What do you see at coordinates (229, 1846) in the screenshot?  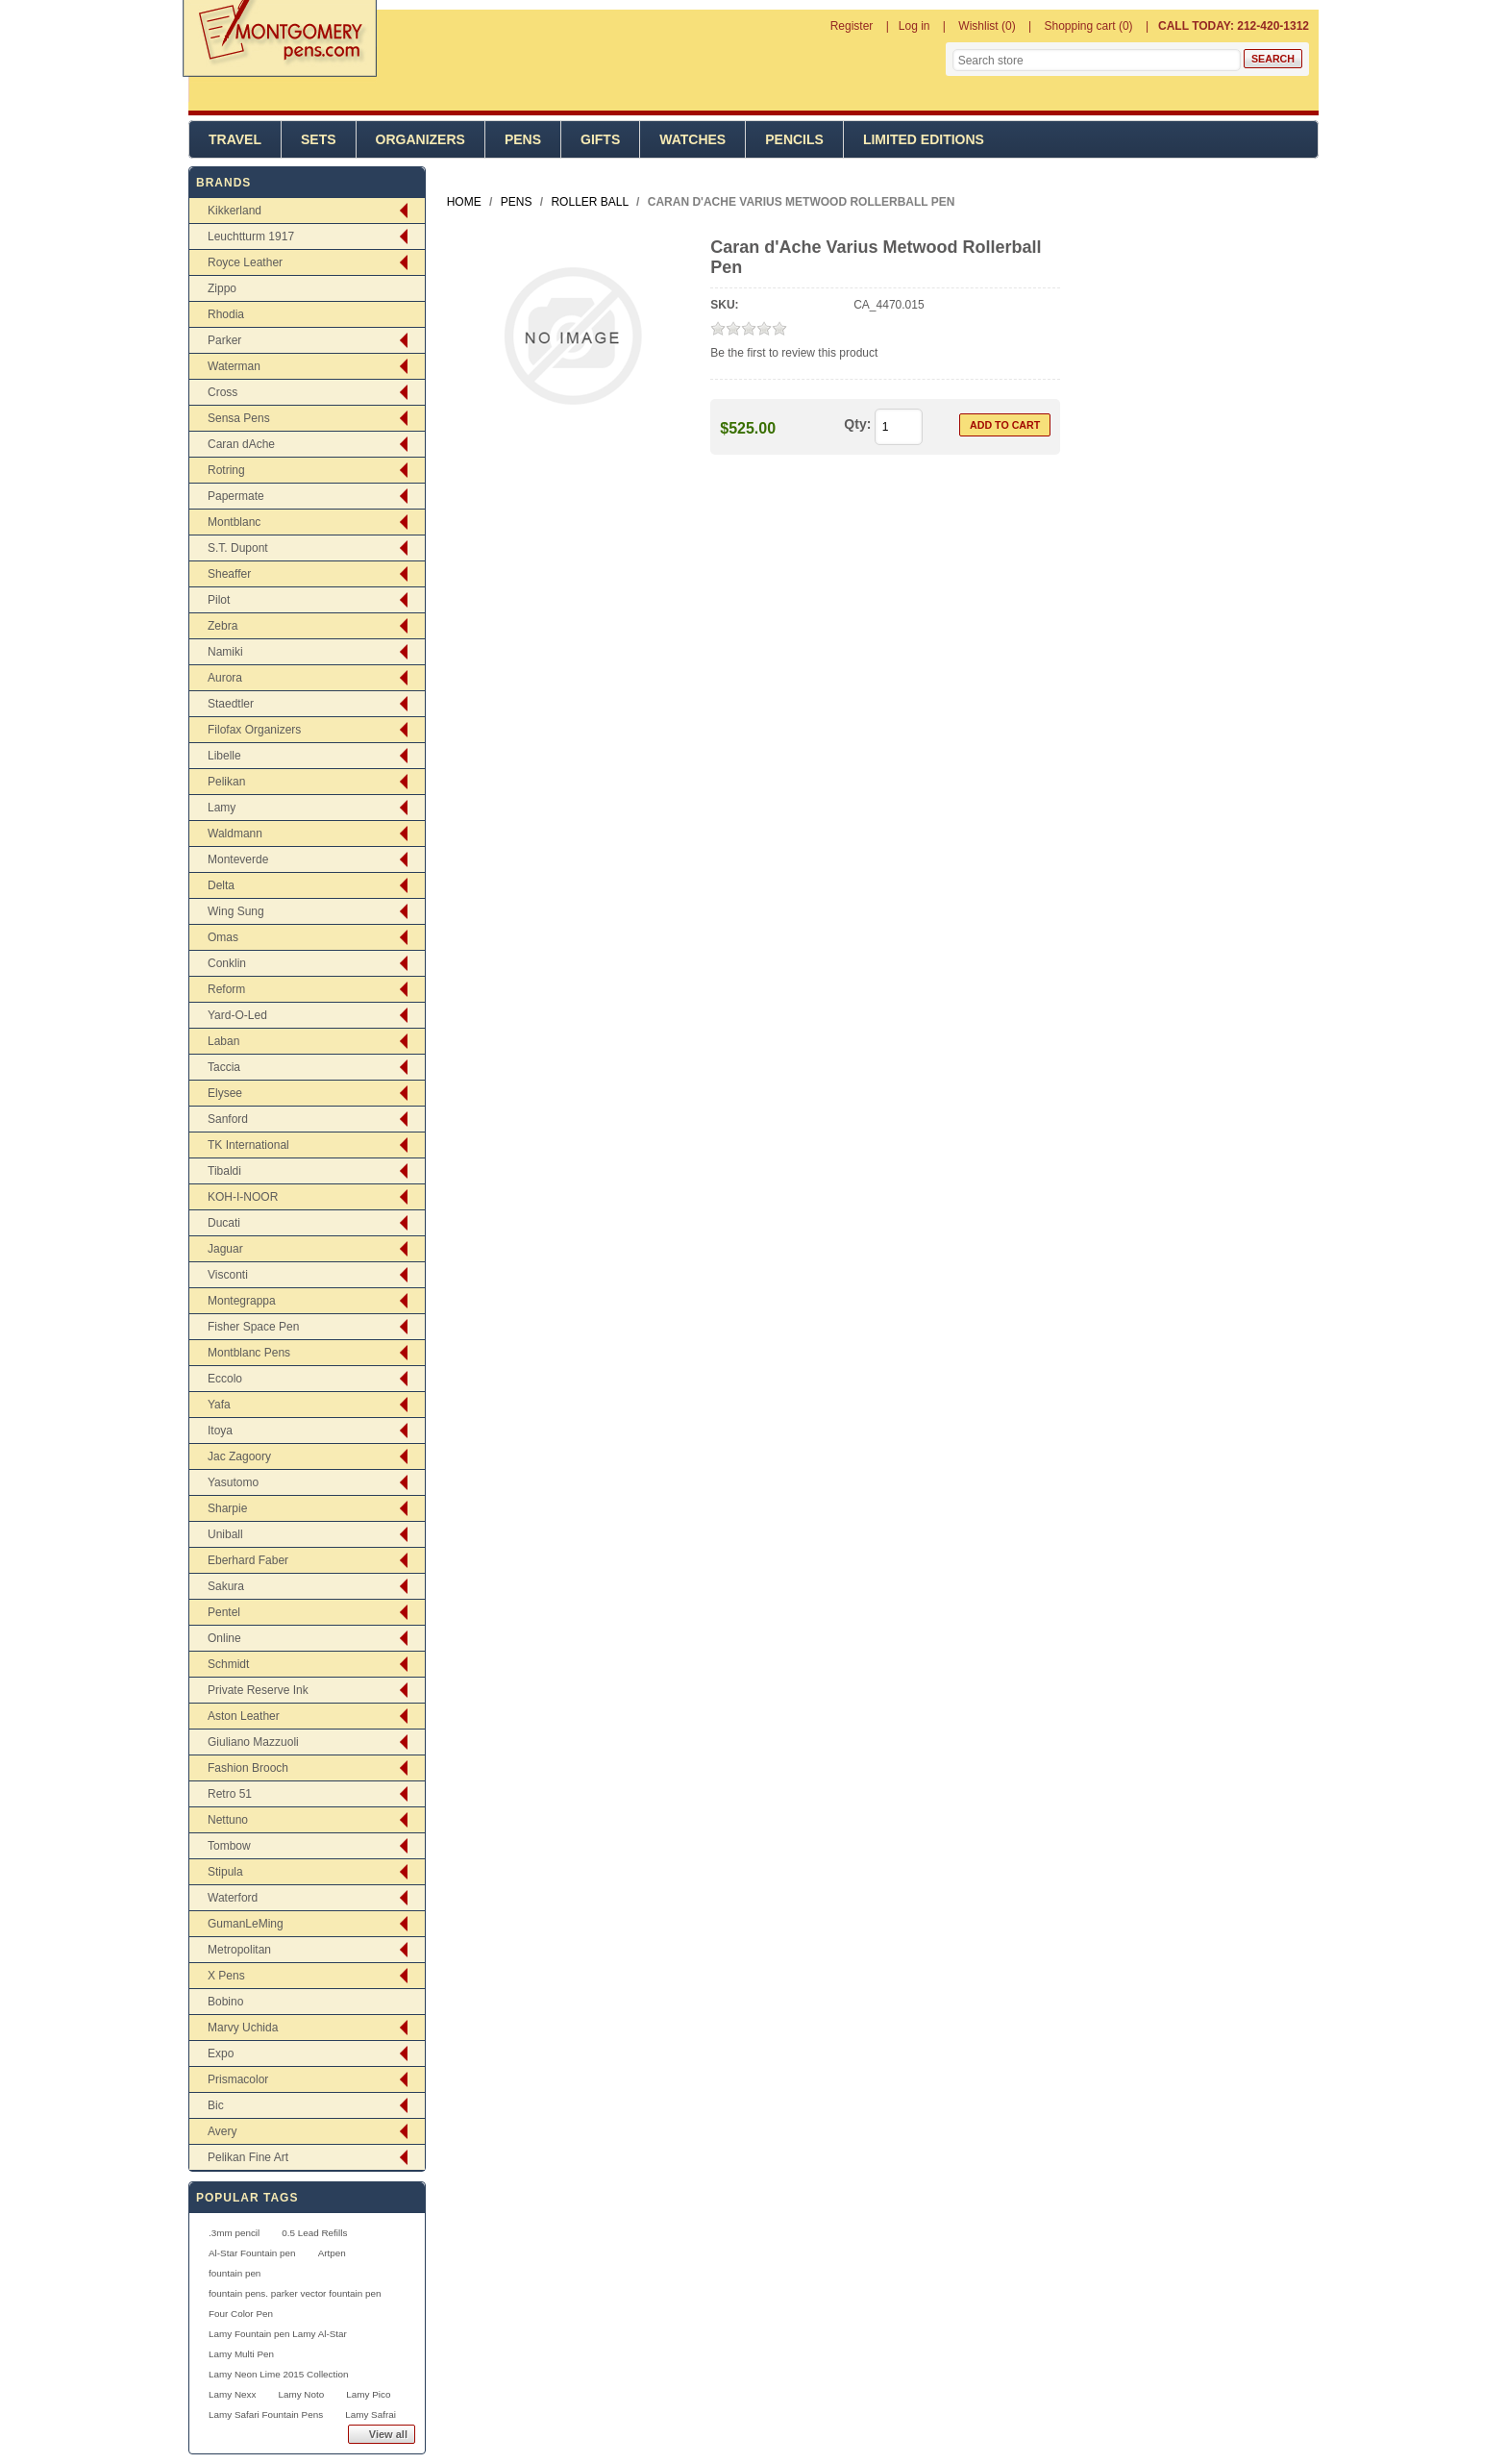 I see `Tombow` at bounding box center [229, 1846].